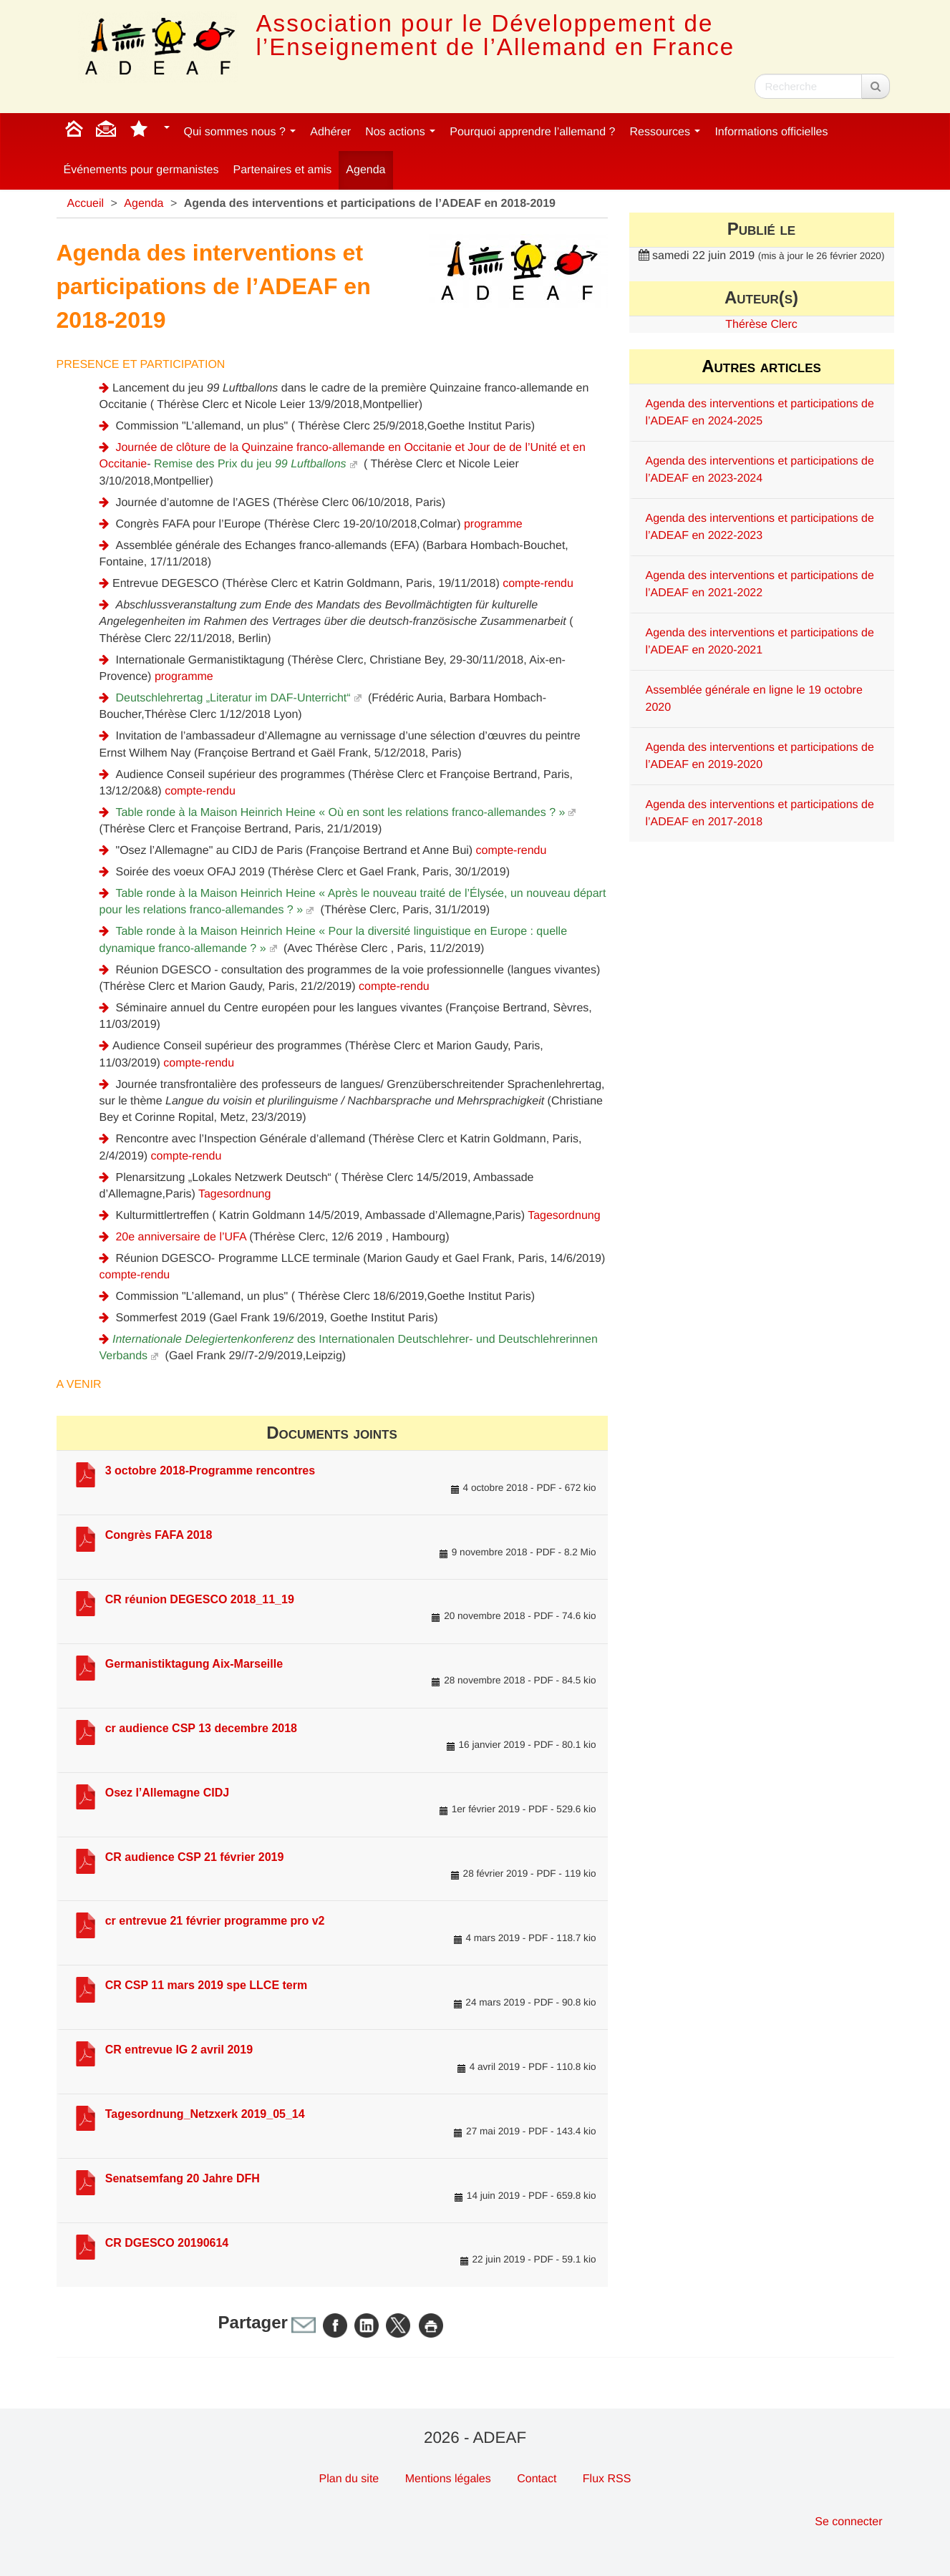 The image size is (950, 2576). Describe the element at coordinates (201, 1728) in the screenshot. I see `cr audience CSP 13 decembre 2018` at that location.